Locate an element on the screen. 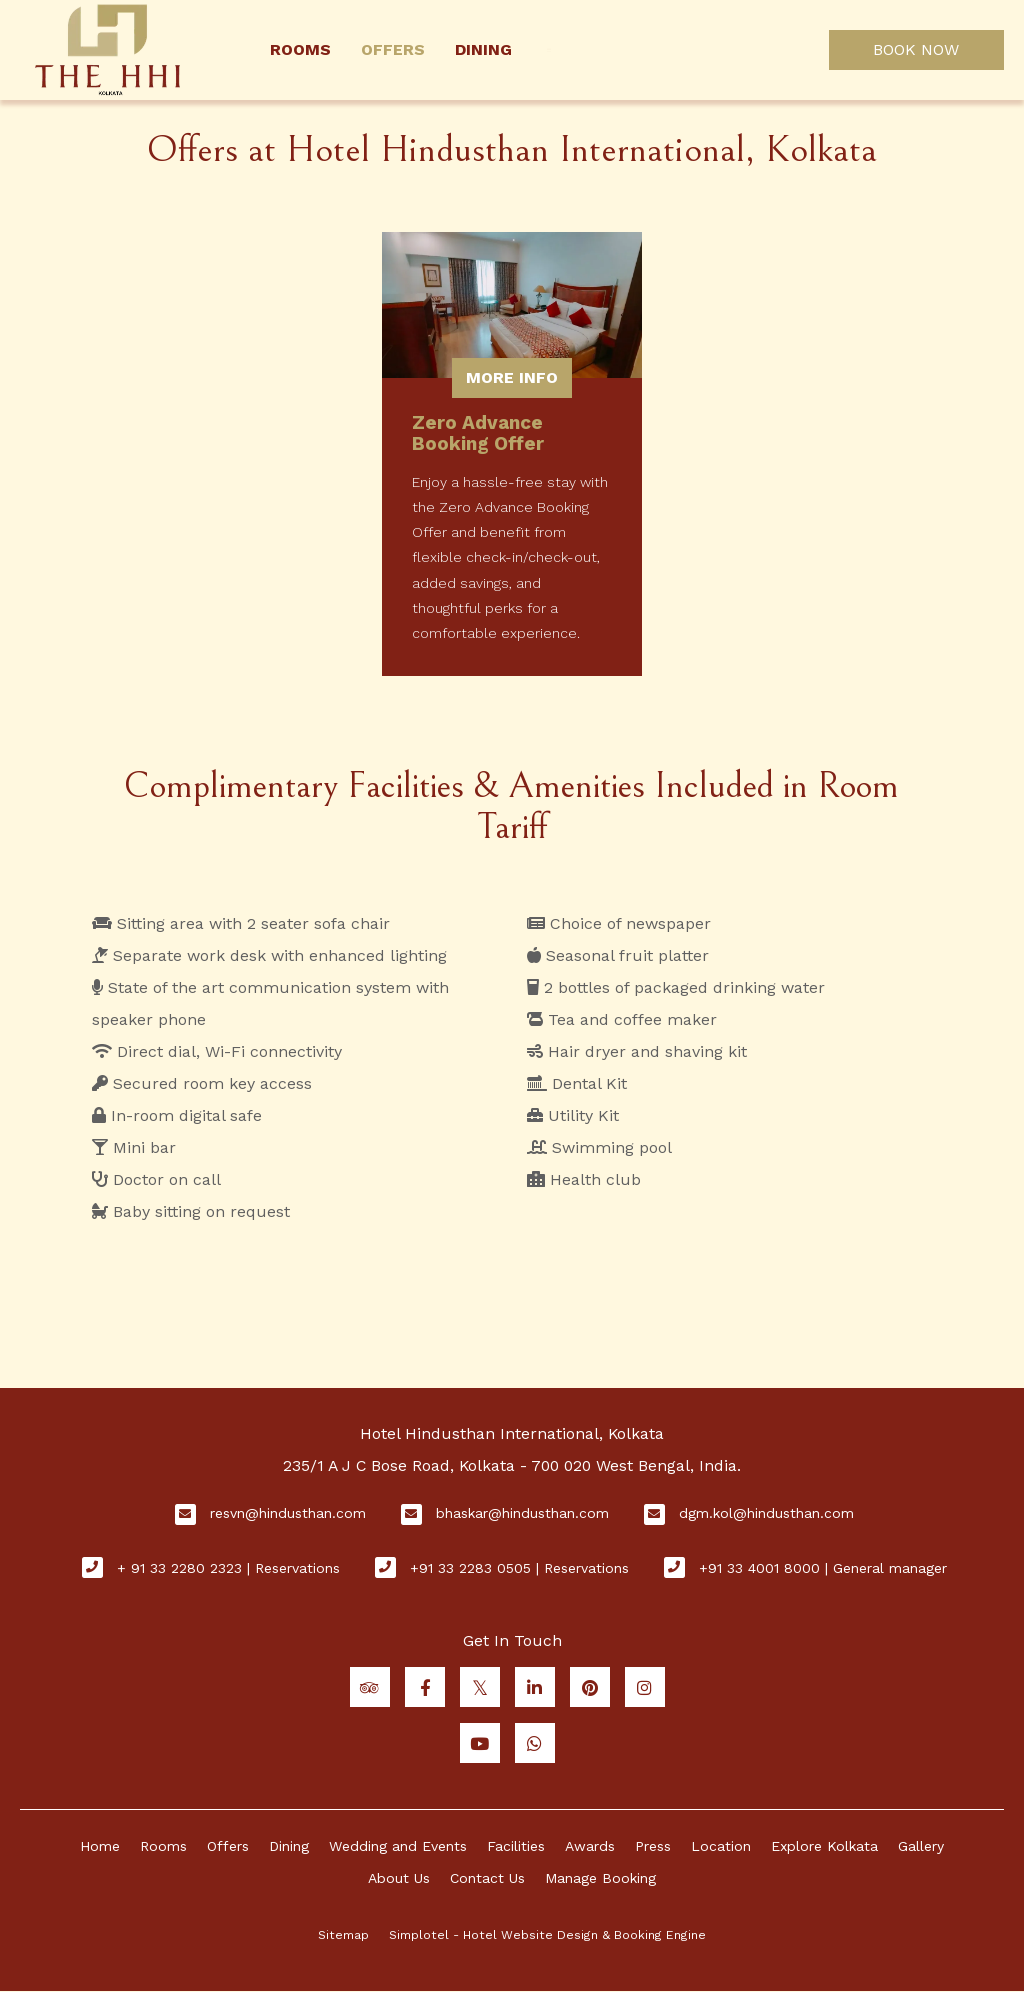 The image size is (1024, 1992). Manage Booking is located at coordinates (600, 1878).